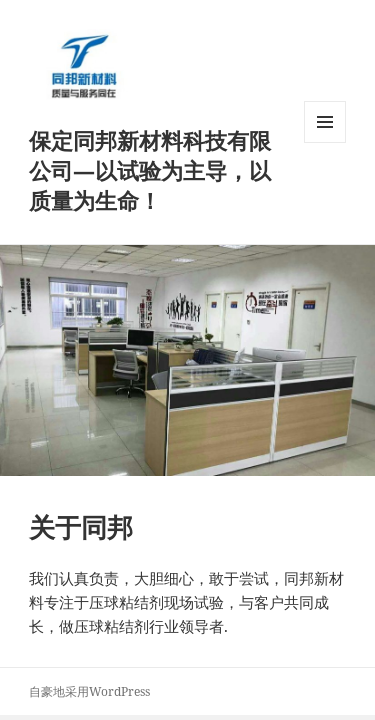  I want to click on 菜单和挂件, so click(325, 142).